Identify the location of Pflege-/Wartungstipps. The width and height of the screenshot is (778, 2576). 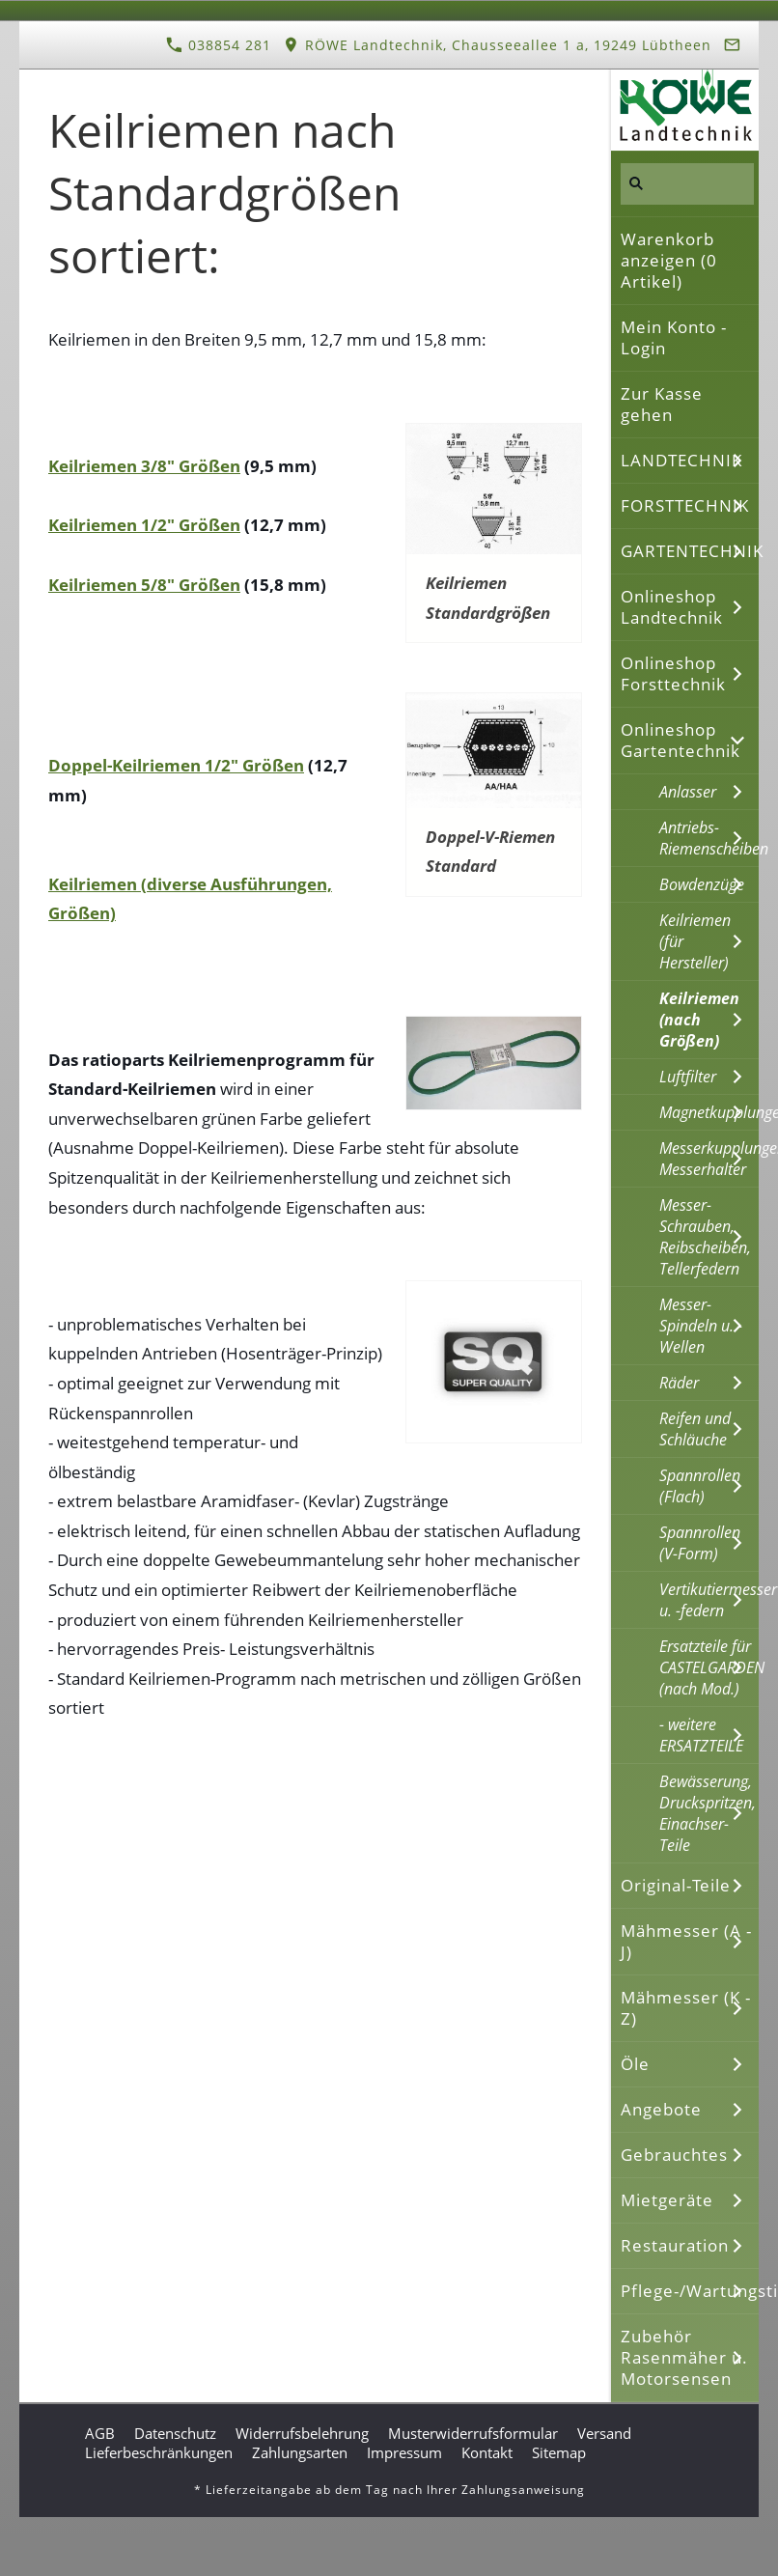
(690, 2291).